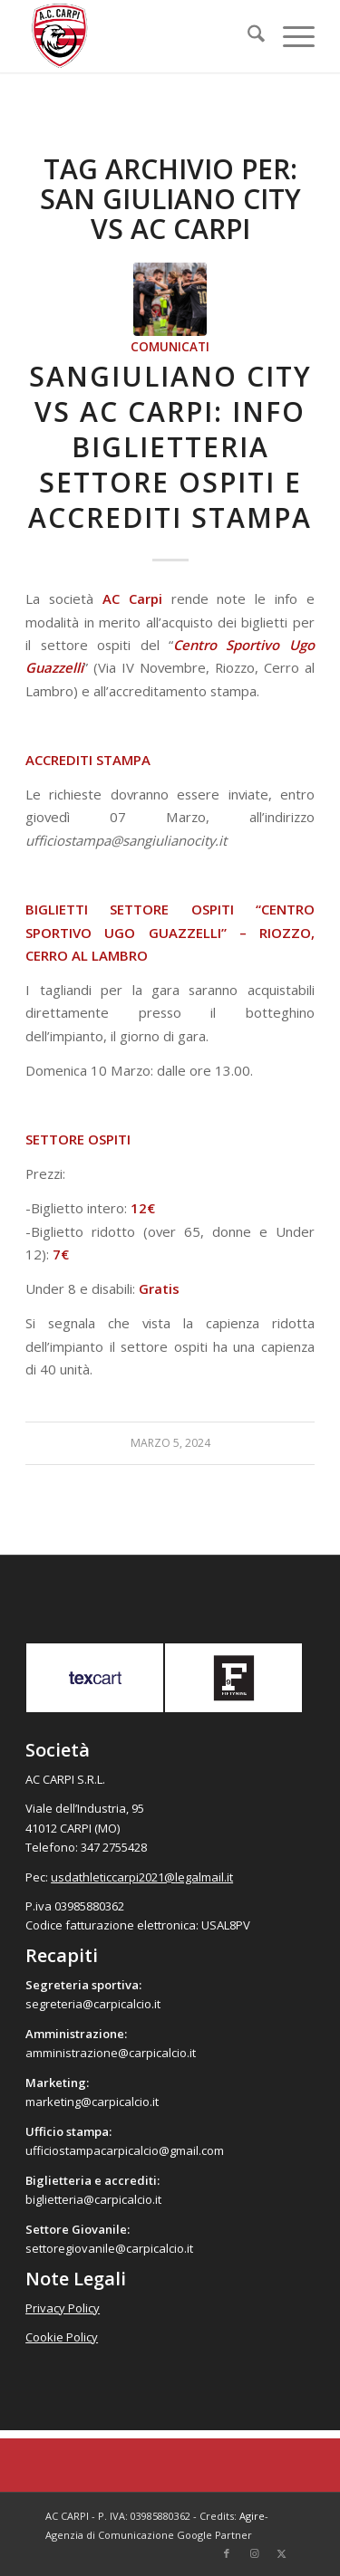  I want to click on [accarpi], so click(141, 36).